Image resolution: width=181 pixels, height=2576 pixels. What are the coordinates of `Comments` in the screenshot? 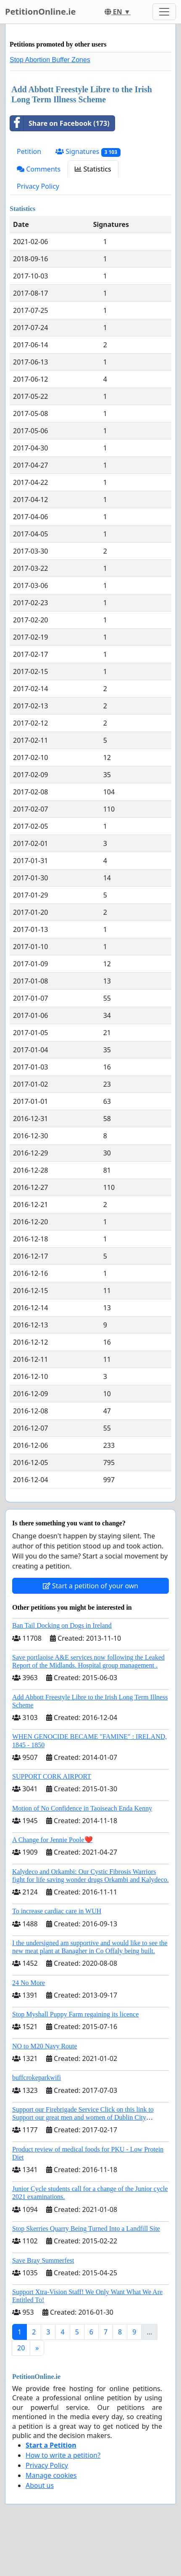 It's located at (38, 169).